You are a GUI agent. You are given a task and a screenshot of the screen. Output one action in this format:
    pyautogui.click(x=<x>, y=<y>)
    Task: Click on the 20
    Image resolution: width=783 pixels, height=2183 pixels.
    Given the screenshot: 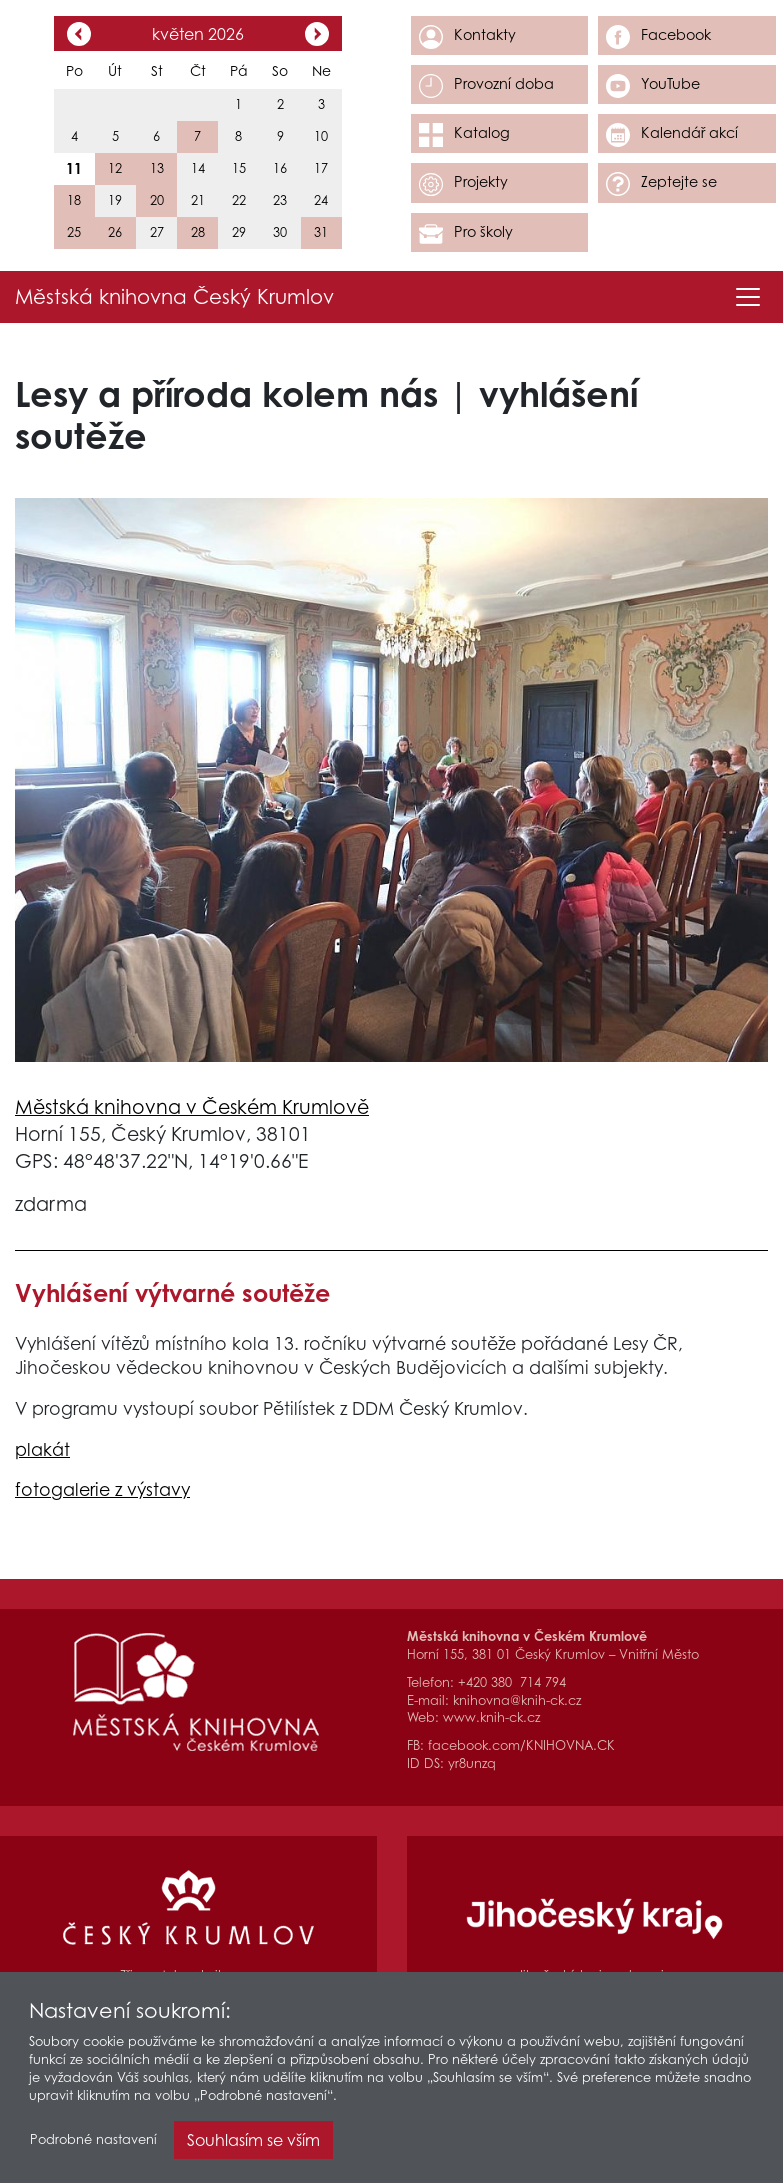 What is the action you would take?
    pyautogui.click(x=157, y=200)
    